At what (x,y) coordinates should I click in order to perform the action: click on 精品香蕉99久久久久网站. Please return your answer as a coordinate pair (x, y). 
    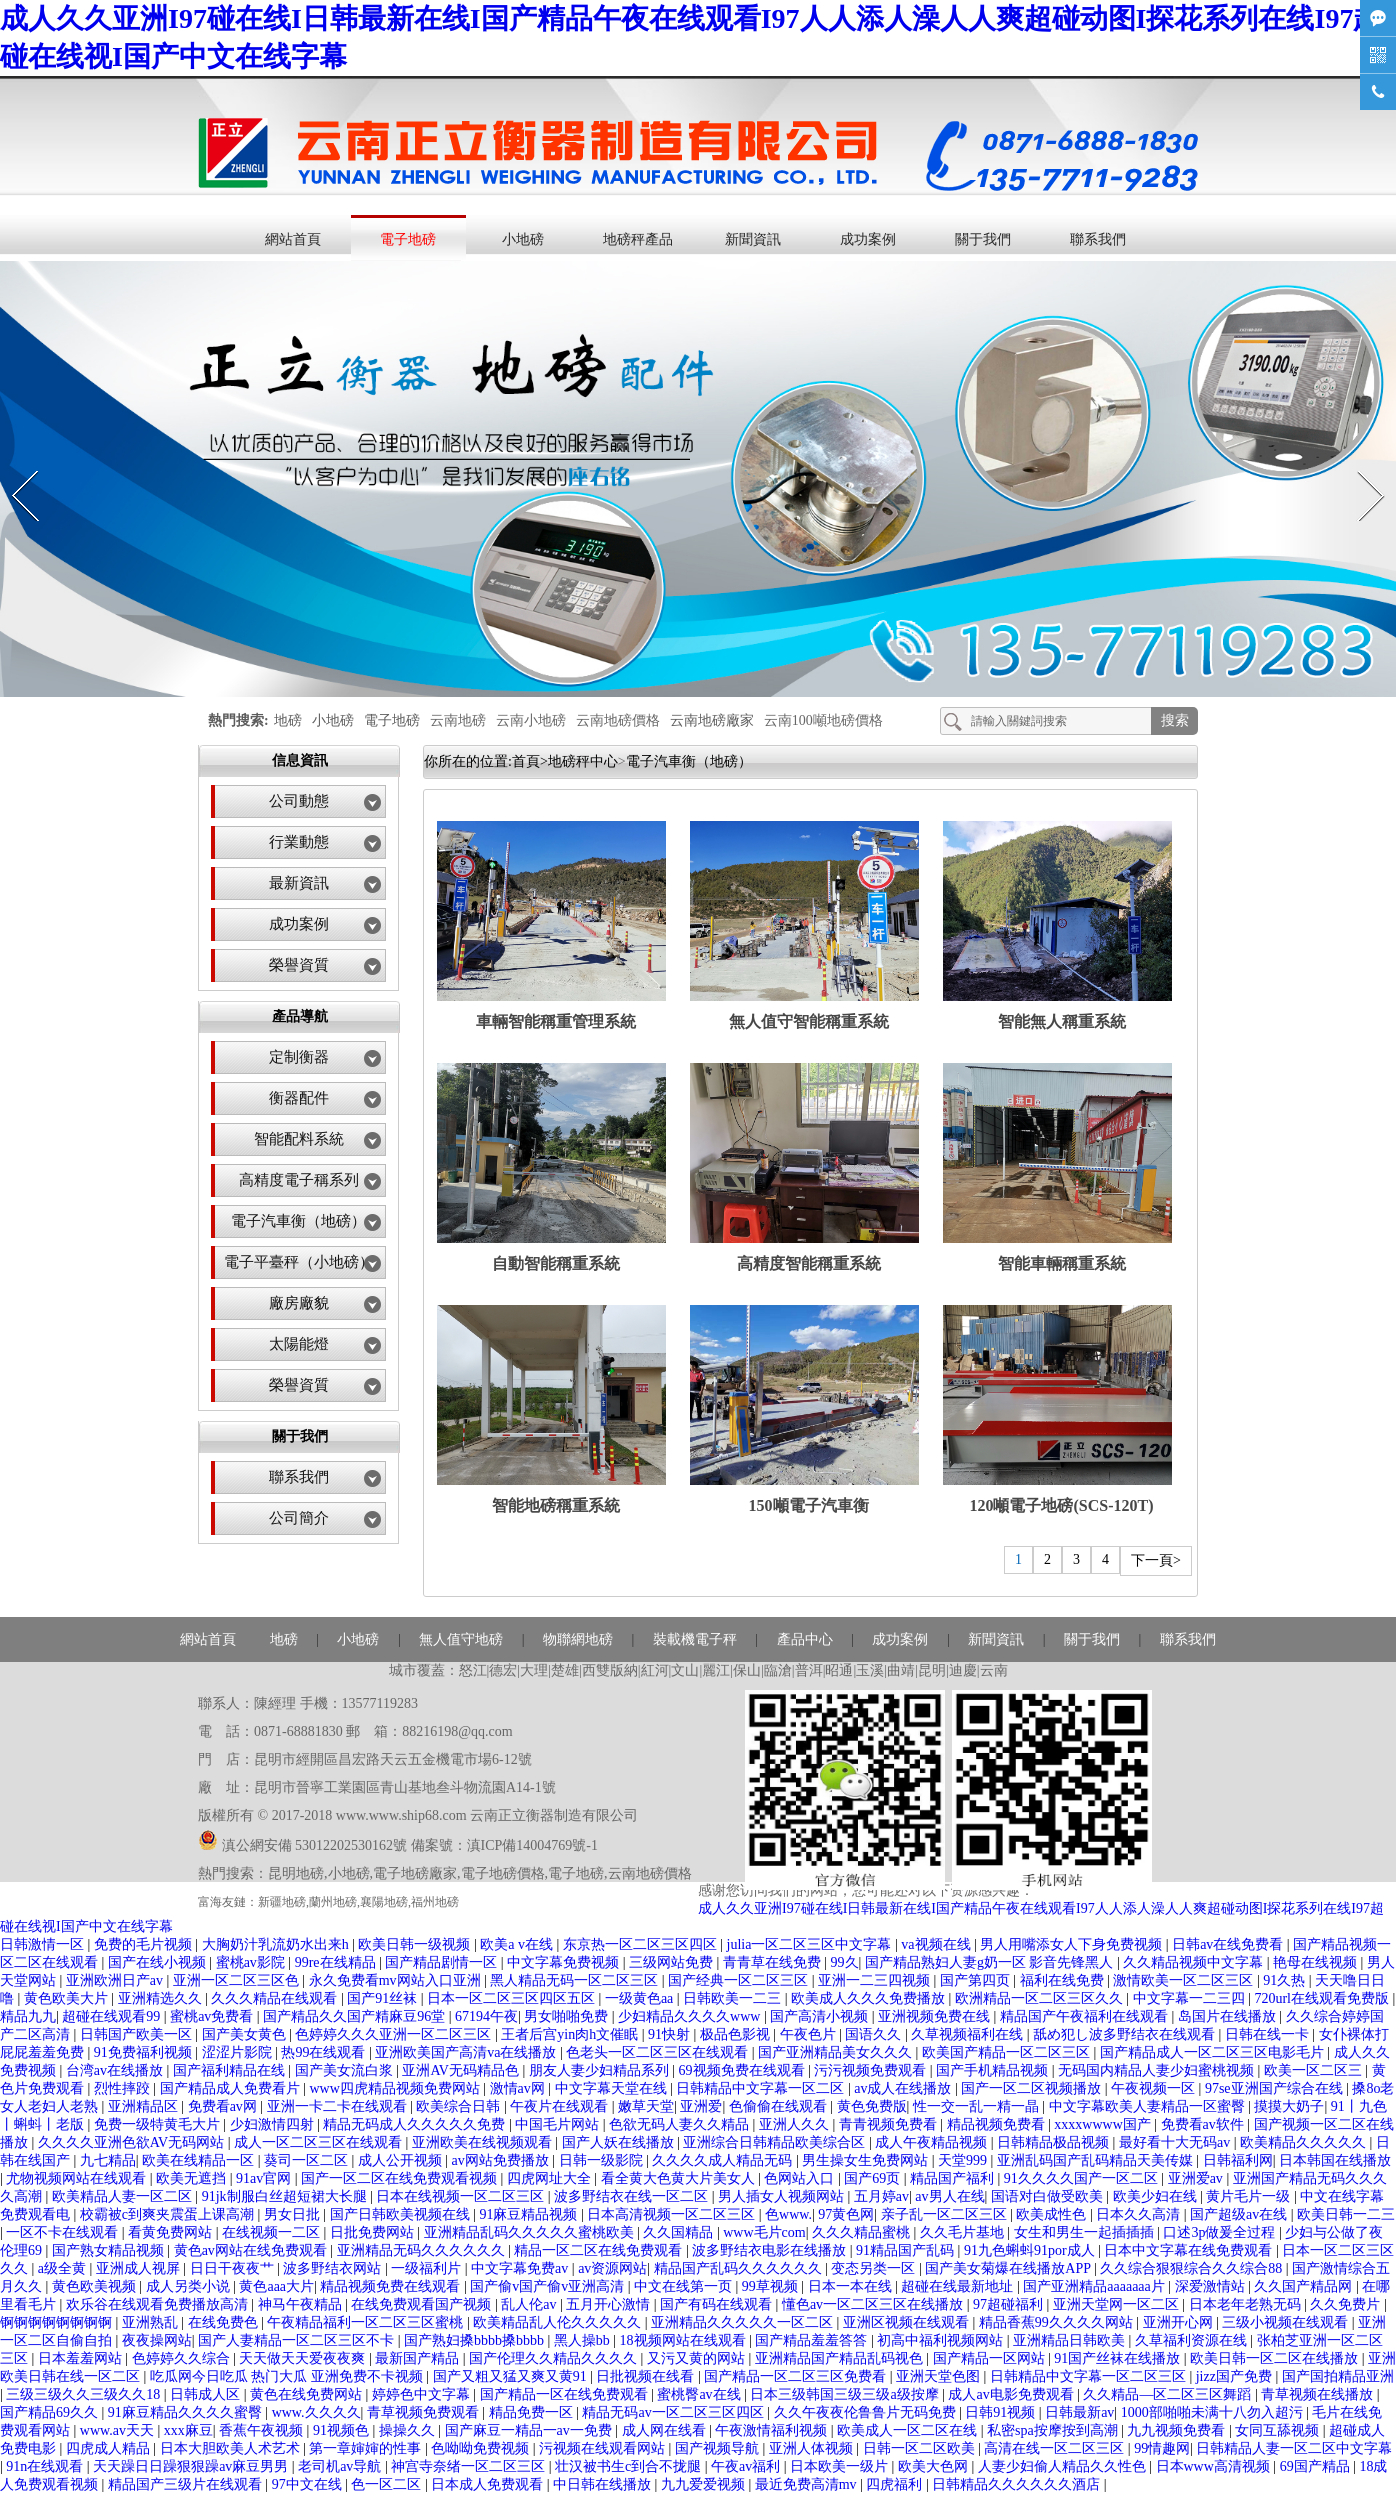
    Looking at the image, I should click on (1058, 2322).